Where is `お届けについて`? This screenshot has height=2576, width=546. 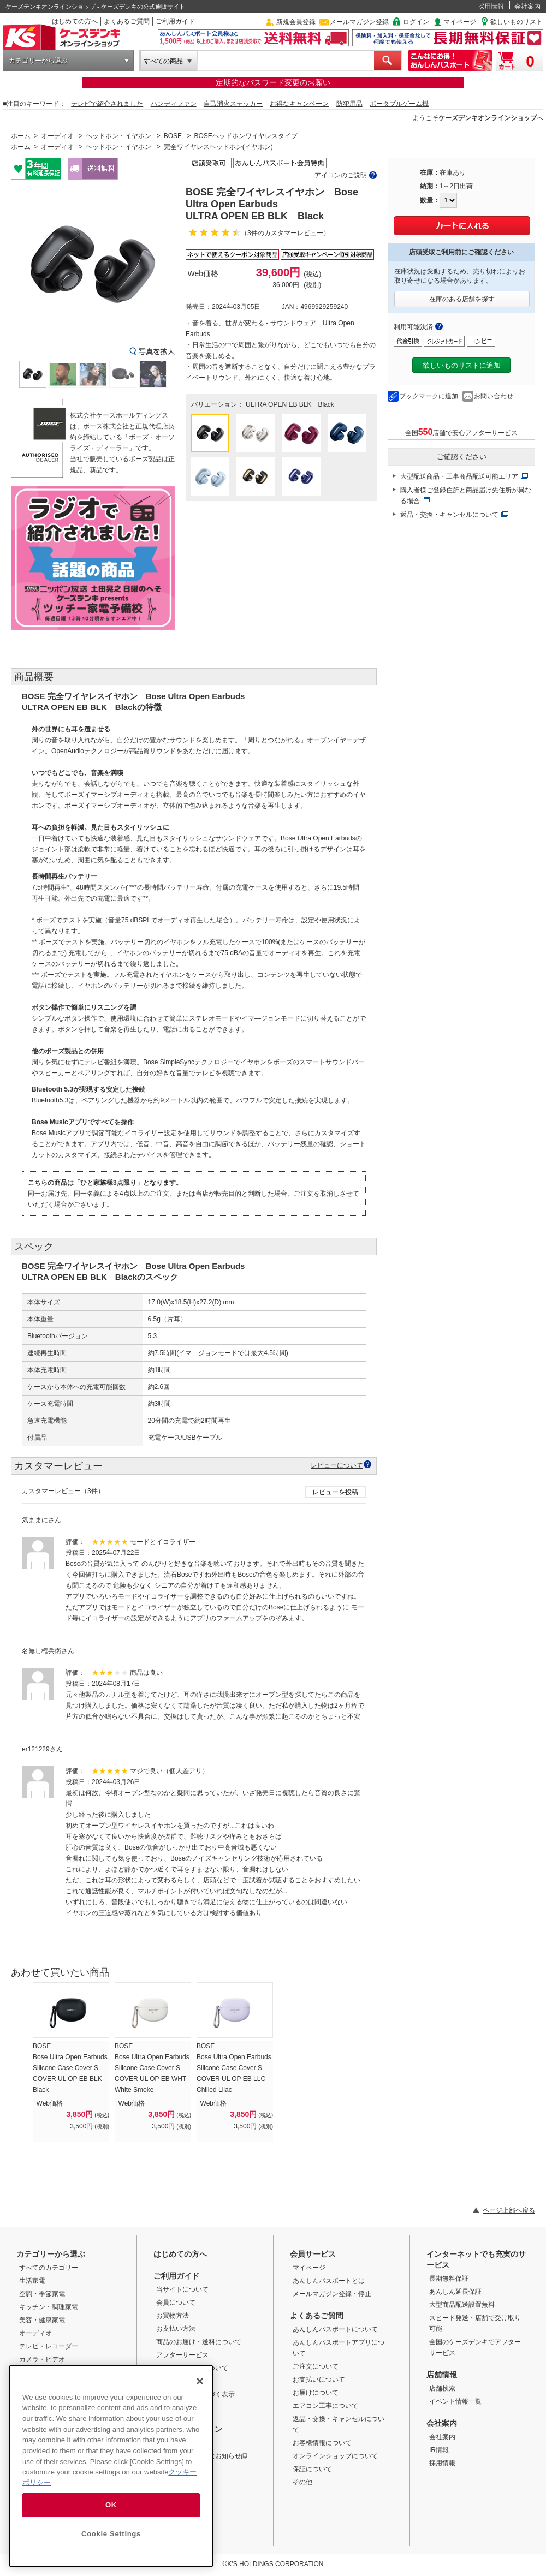 お届けについて is located at coordinates (316, 2392).